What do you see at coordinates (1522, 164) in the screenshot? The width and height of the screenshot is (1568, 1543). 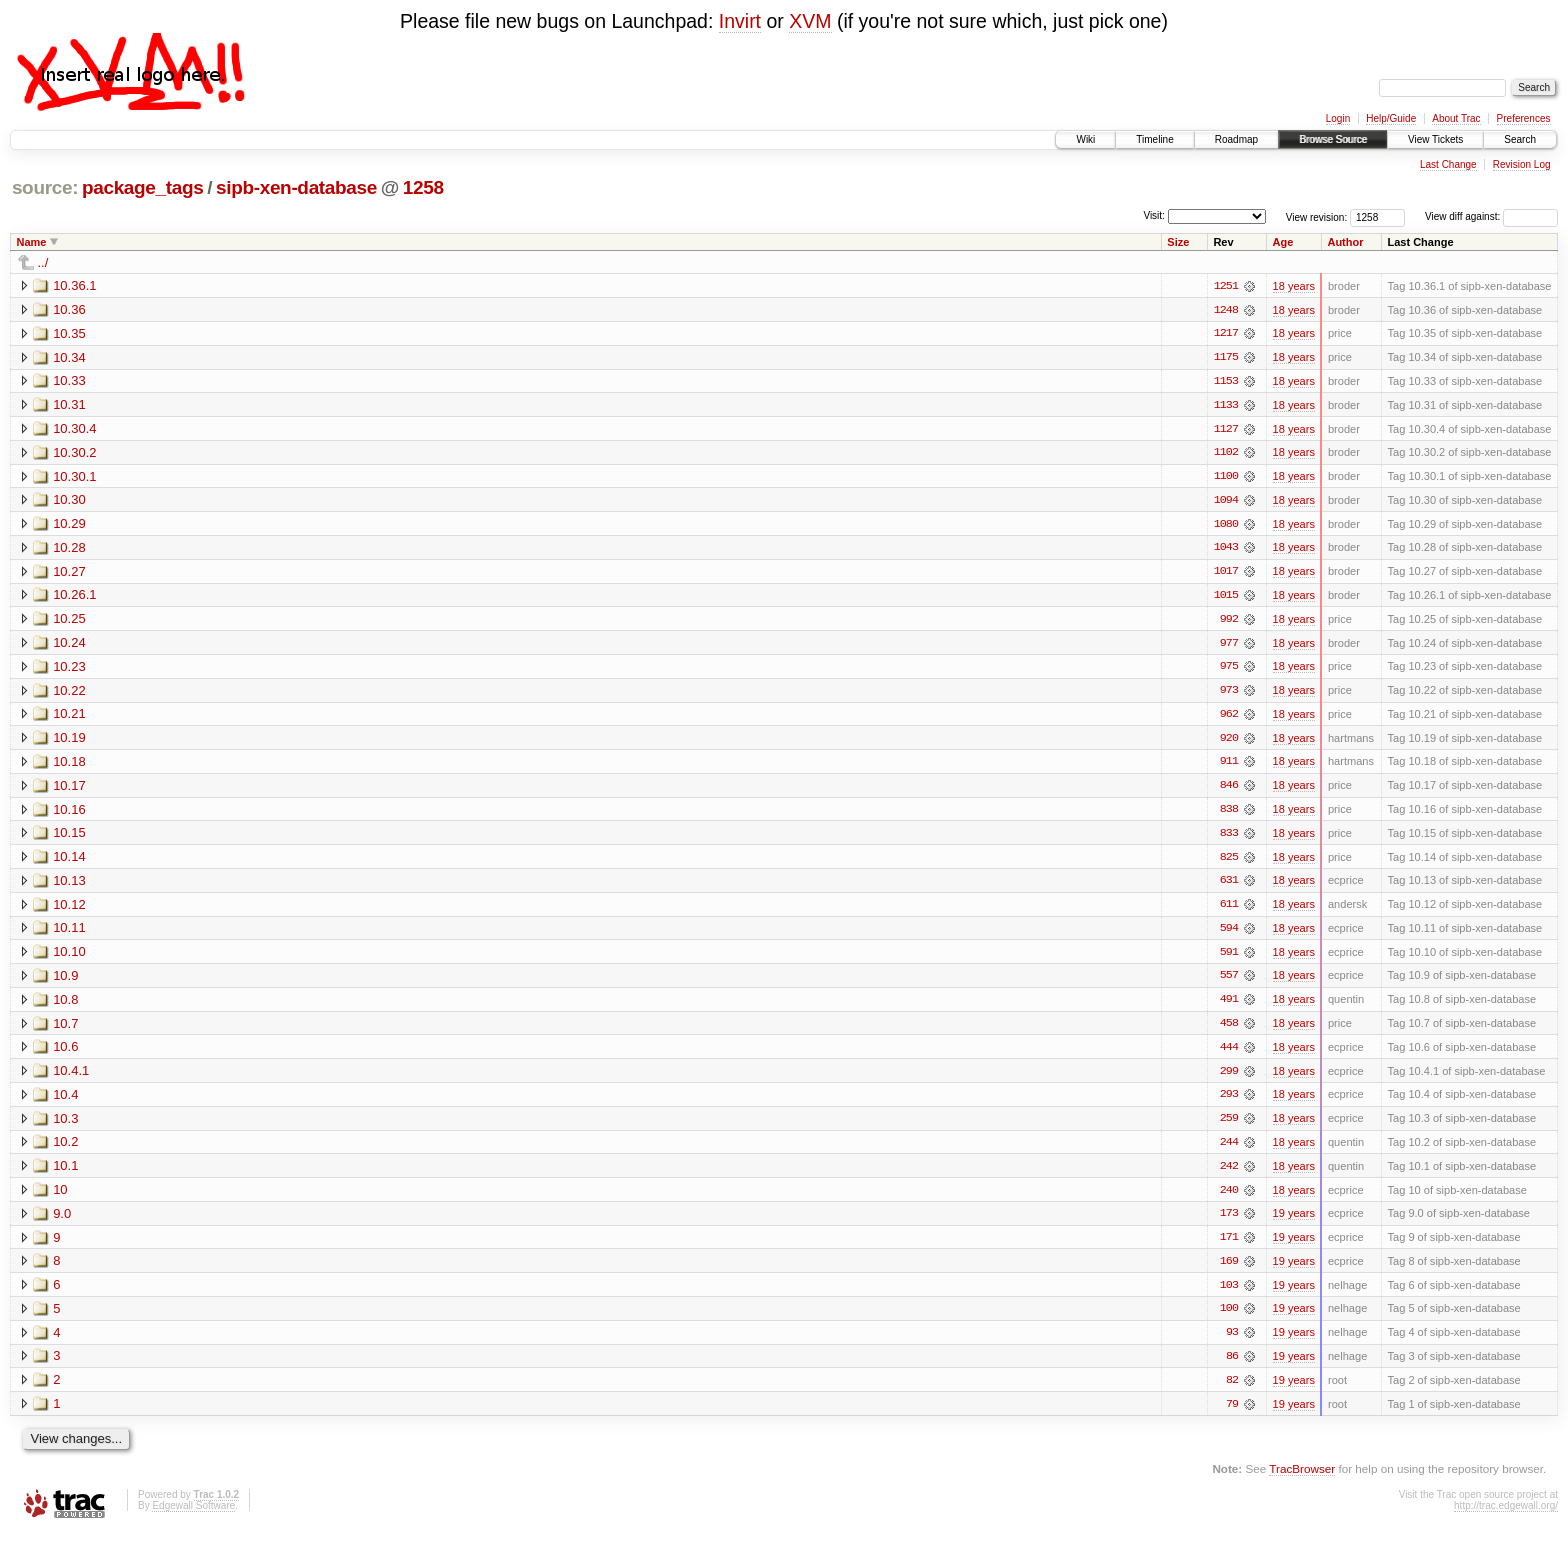 I see `Revision Log` at bounding box center [1522, 164].